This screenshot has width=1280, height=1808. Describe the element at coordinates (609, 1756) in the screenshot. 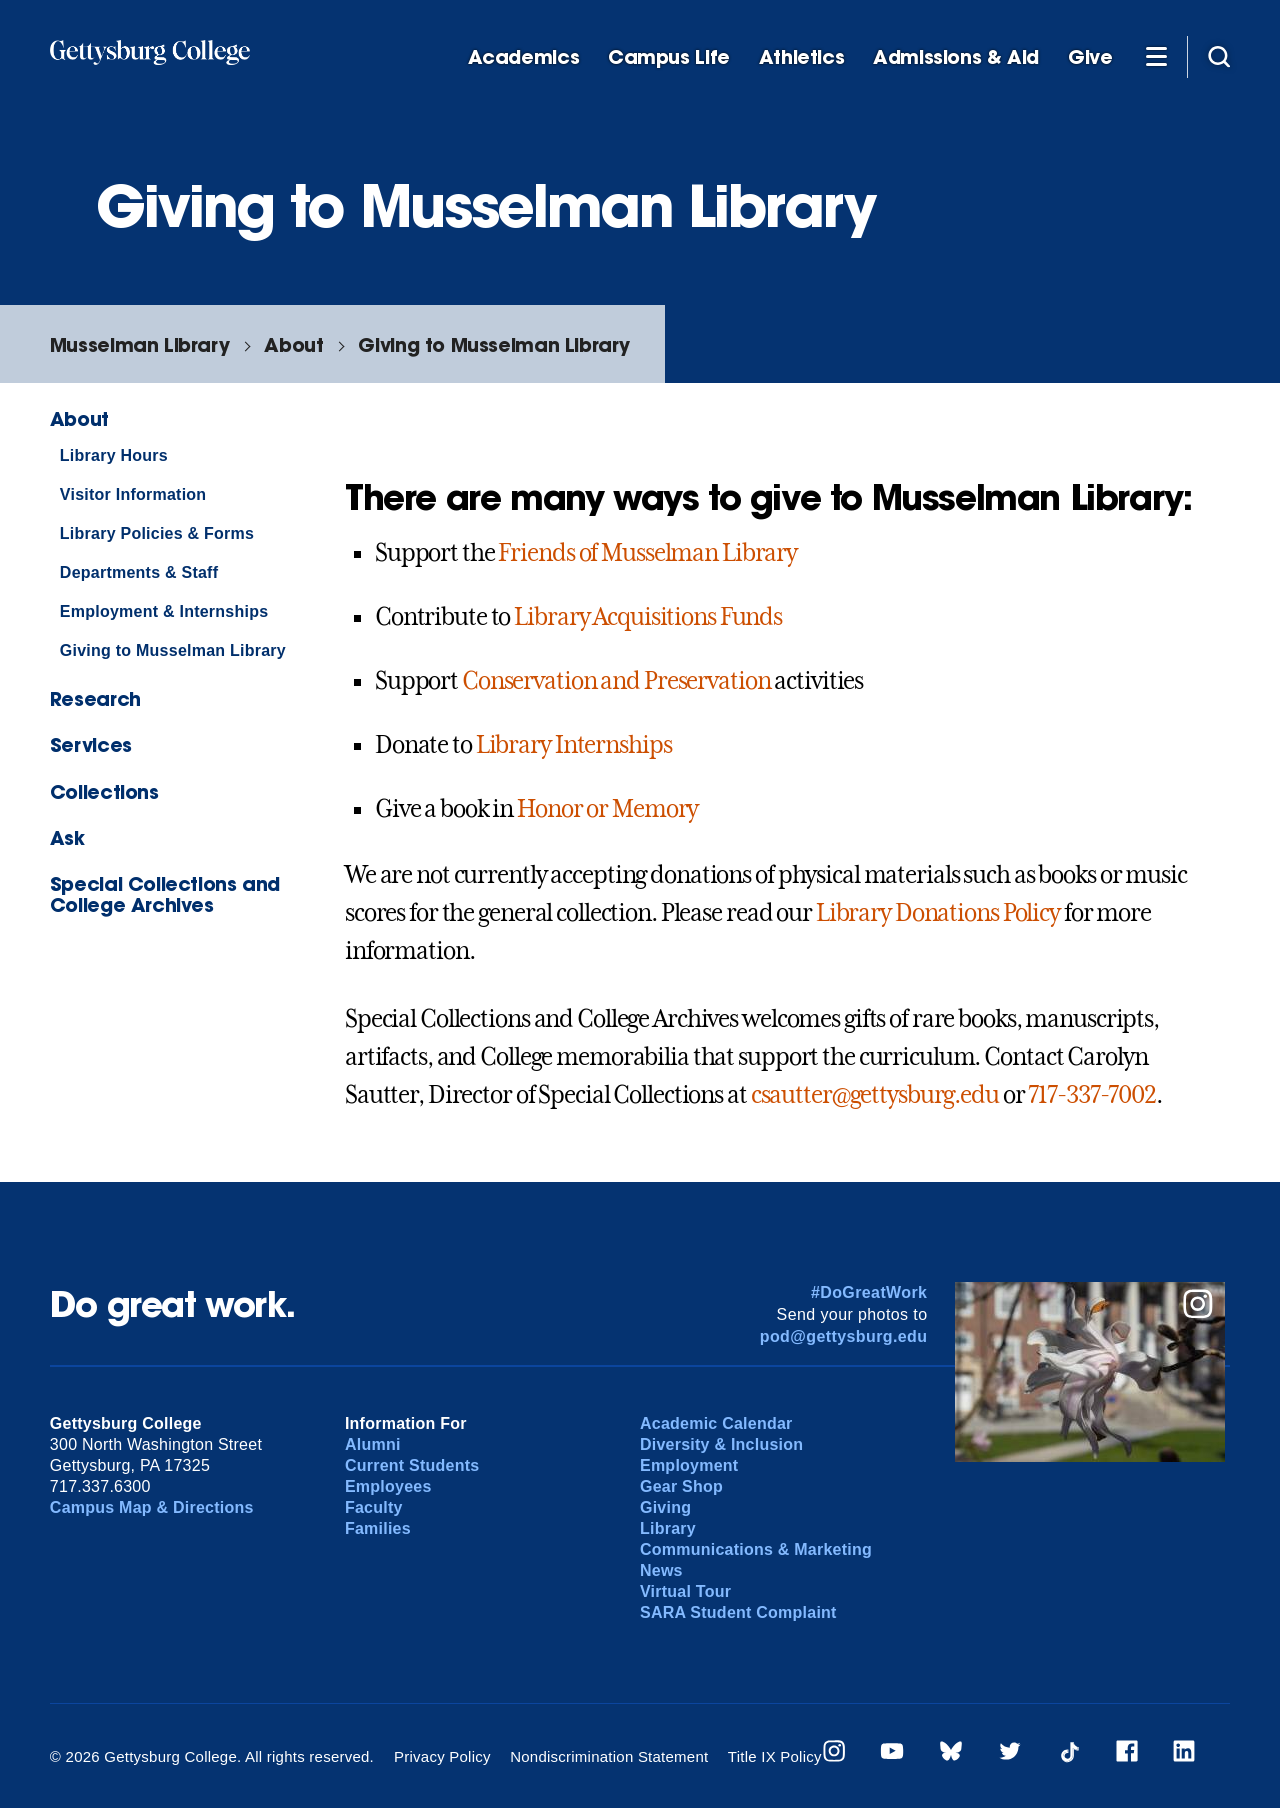

I see `Nondiscrimination Statement` at that location.